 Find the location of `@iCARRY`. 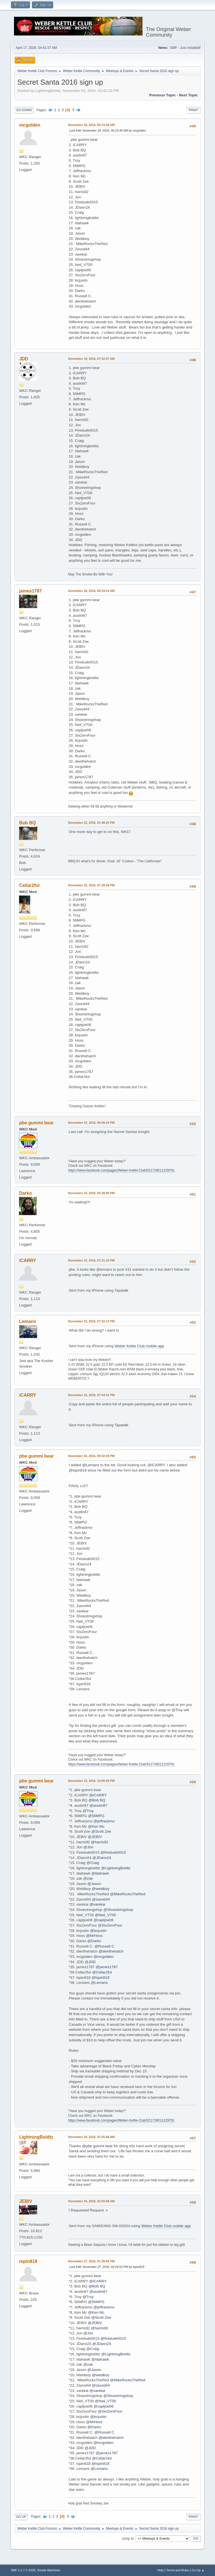

@iCARRY is located at coordinates (156, 1465).